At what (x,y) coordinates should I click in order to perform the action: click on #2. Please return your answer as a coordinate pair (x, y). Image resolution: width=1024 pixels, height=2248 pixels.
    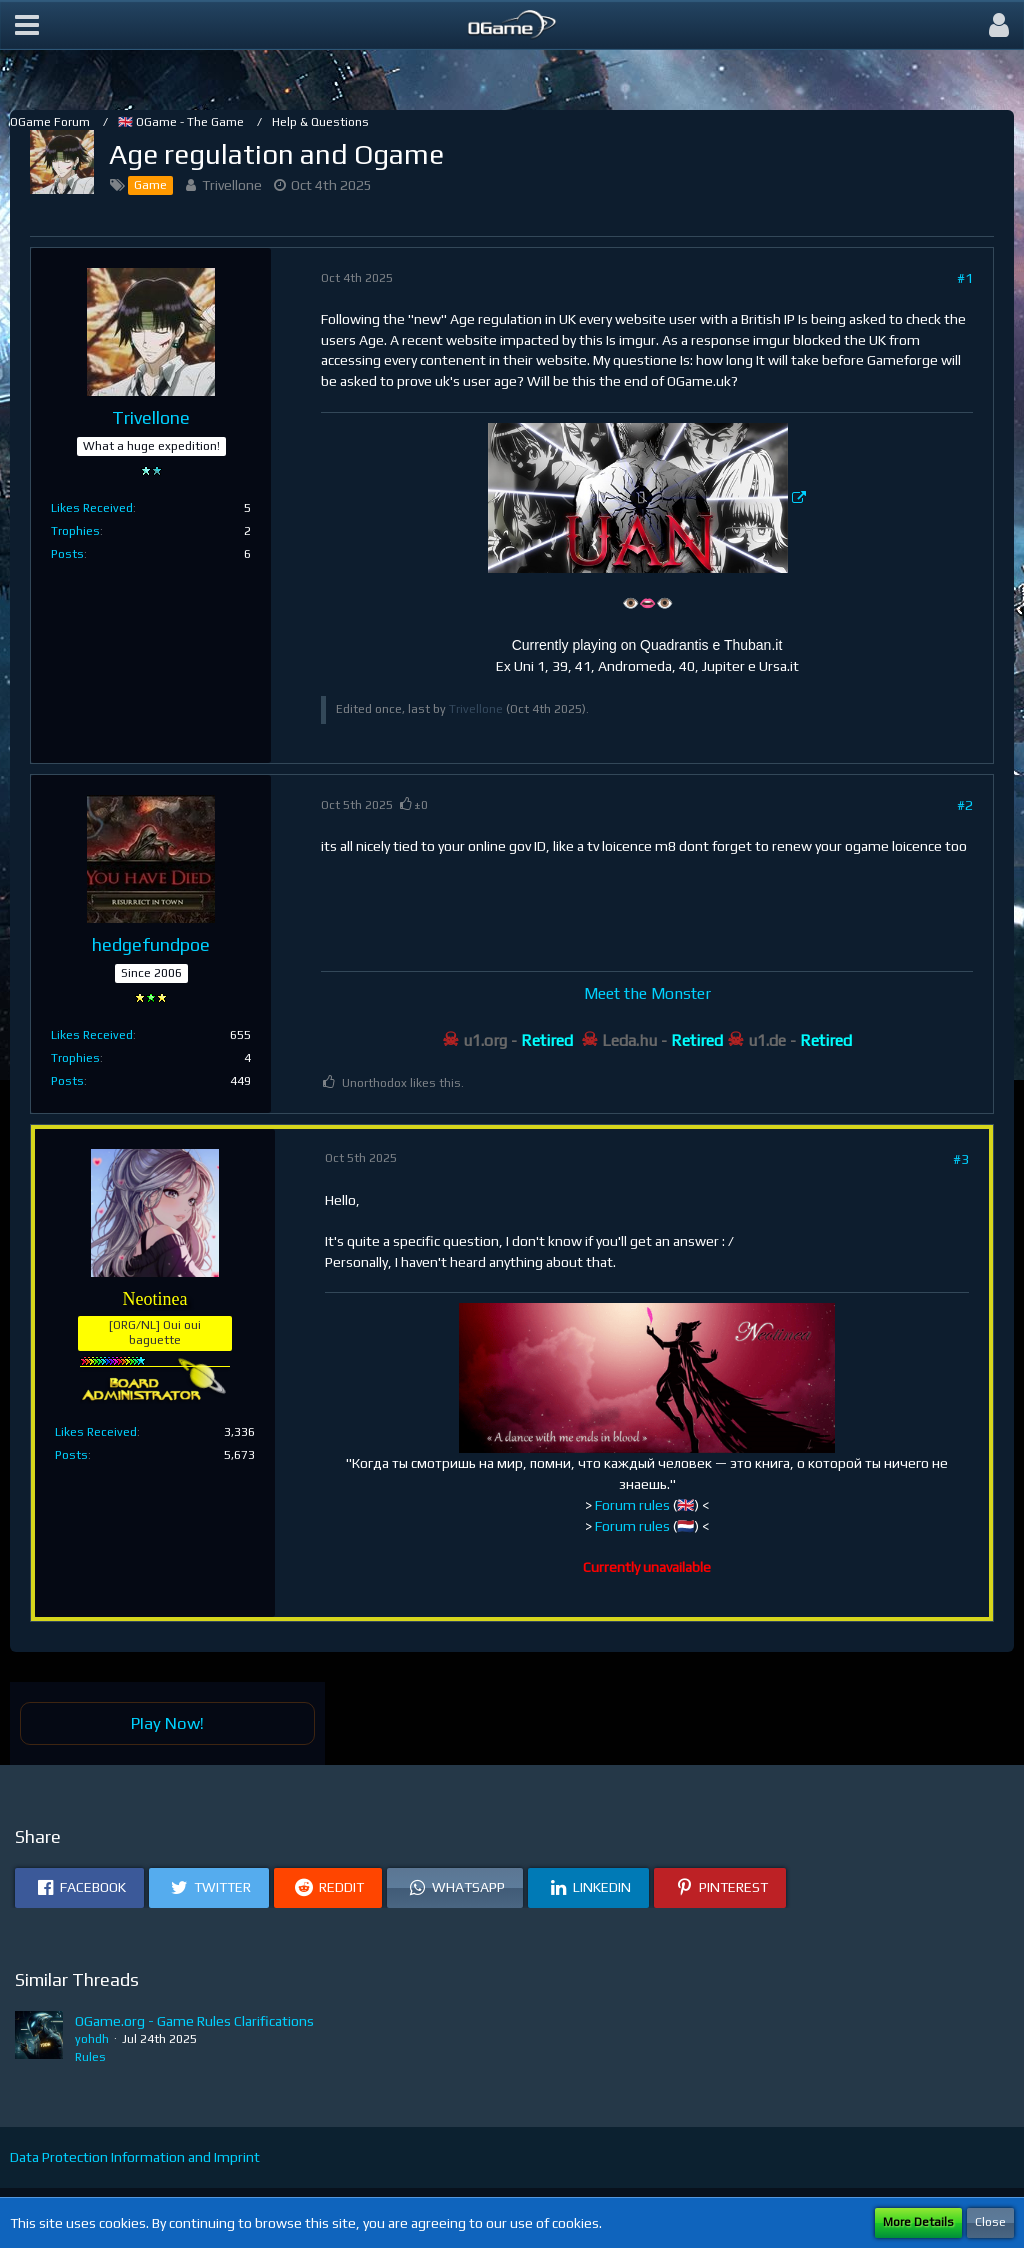
    Looking at the image, I should click on (965, 805).